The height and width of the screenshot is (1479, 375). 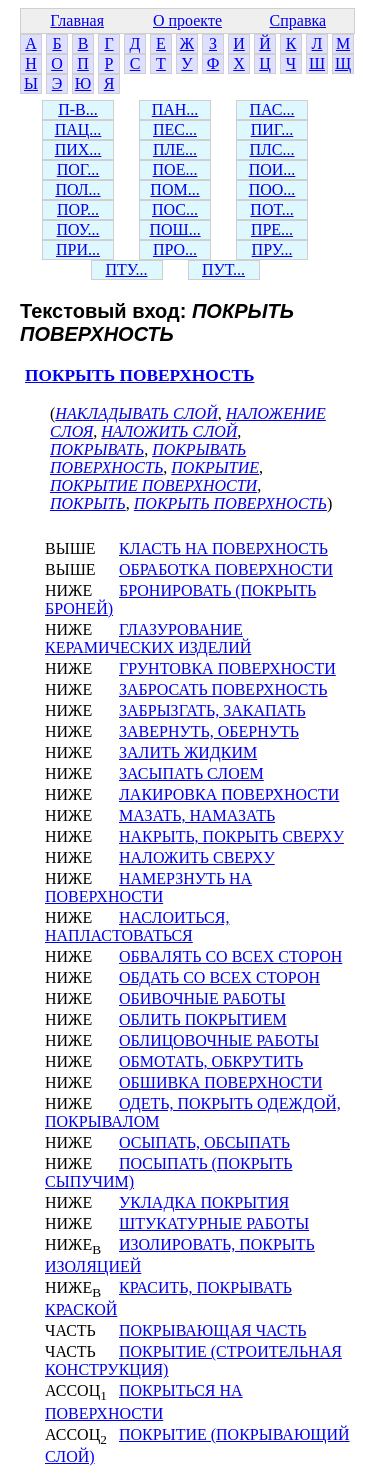 I want to click on ЗАЛИТЬ ЖИДКИМ, so click(x=188, y=752).